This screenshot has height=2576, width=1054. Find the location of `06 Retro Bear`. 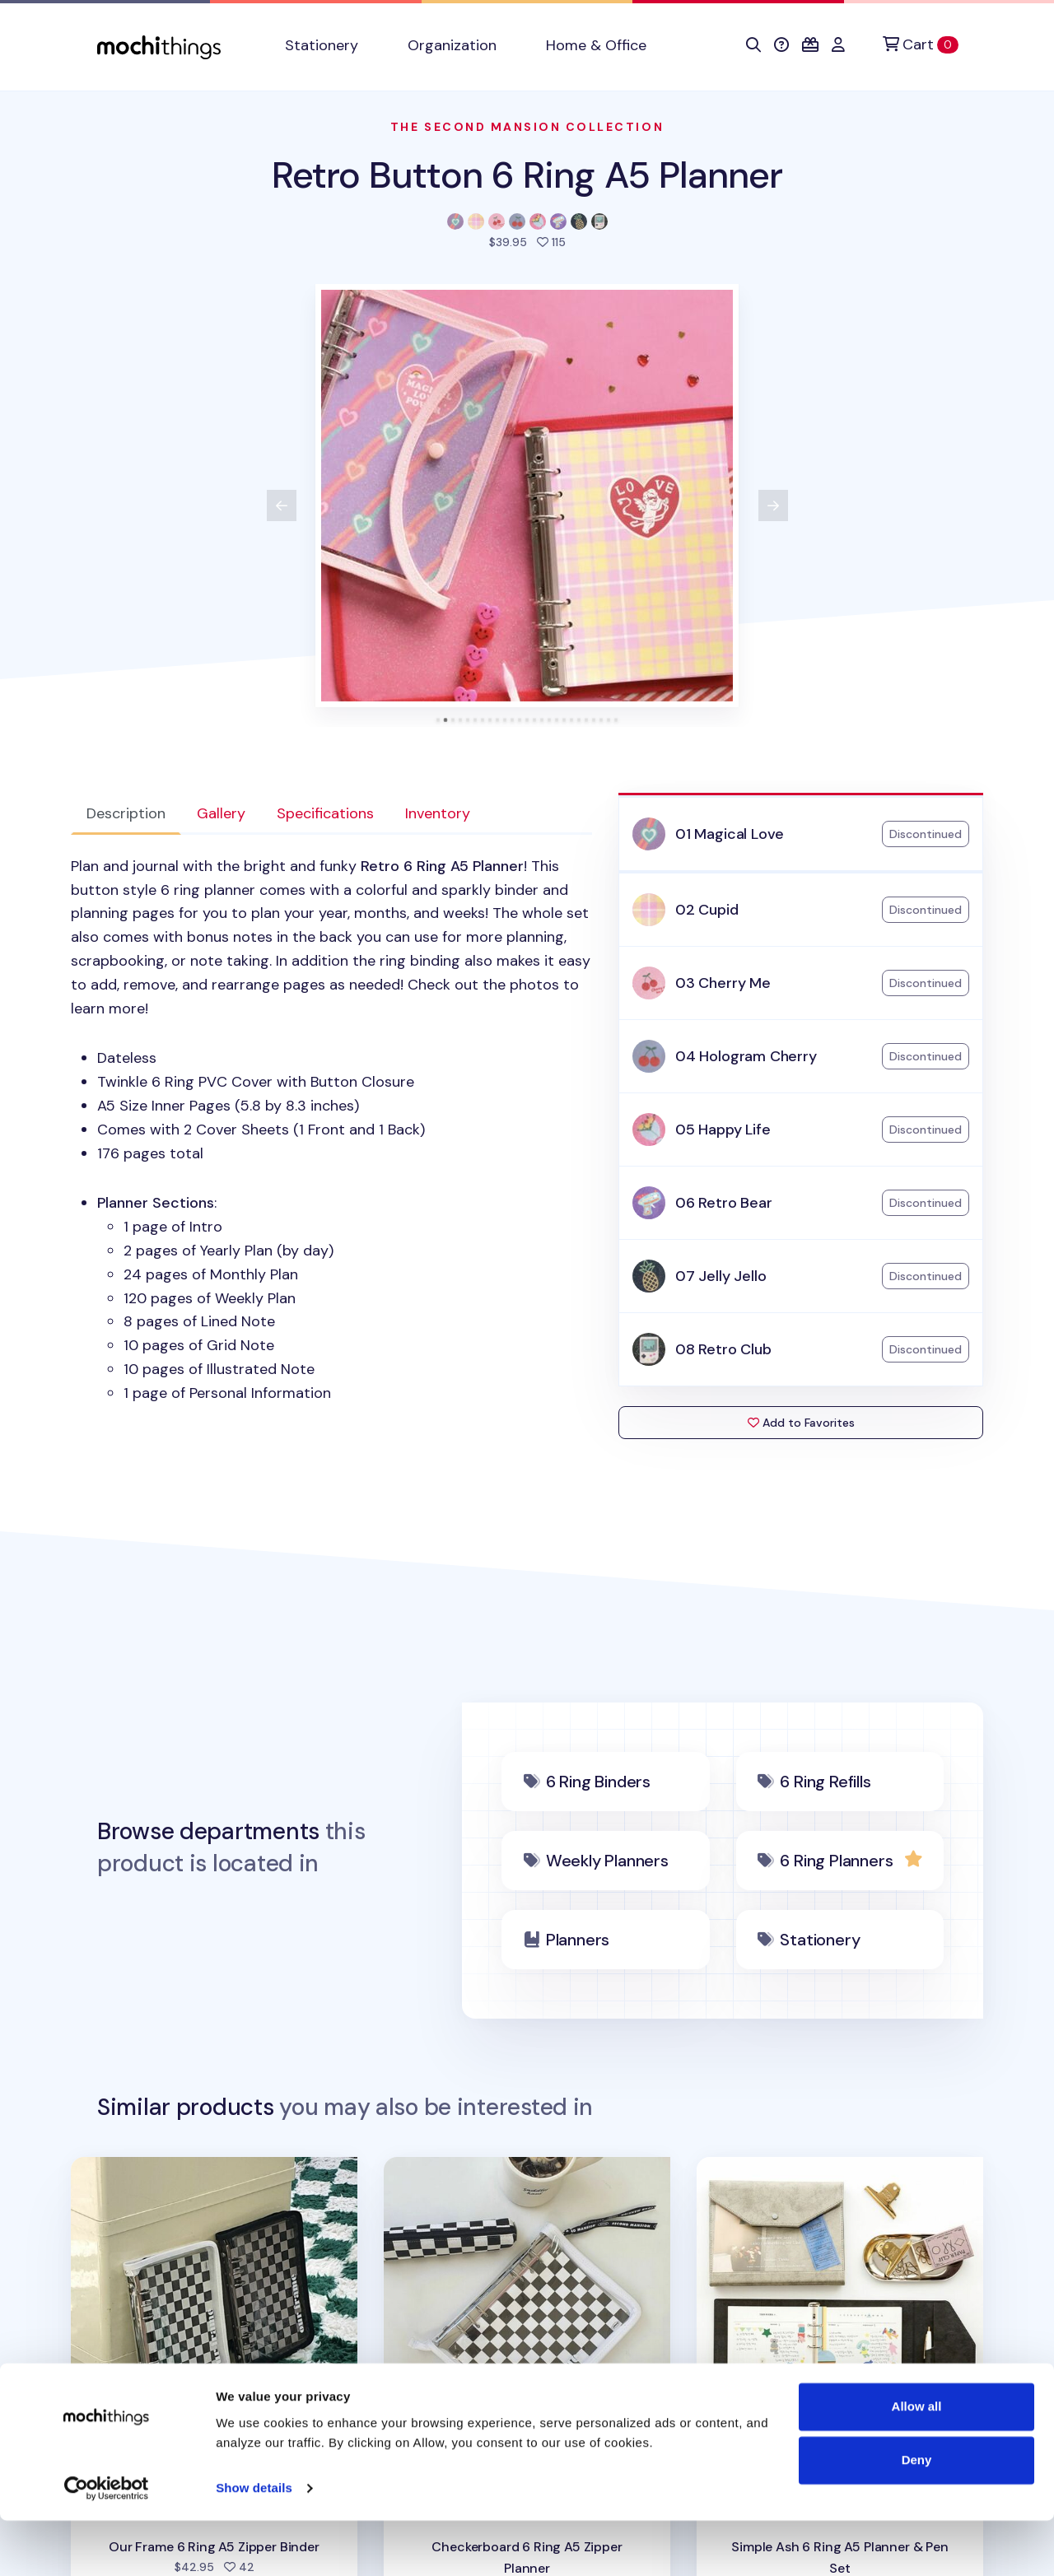

06 Retro Bear is located at coordinates (723, 1203).